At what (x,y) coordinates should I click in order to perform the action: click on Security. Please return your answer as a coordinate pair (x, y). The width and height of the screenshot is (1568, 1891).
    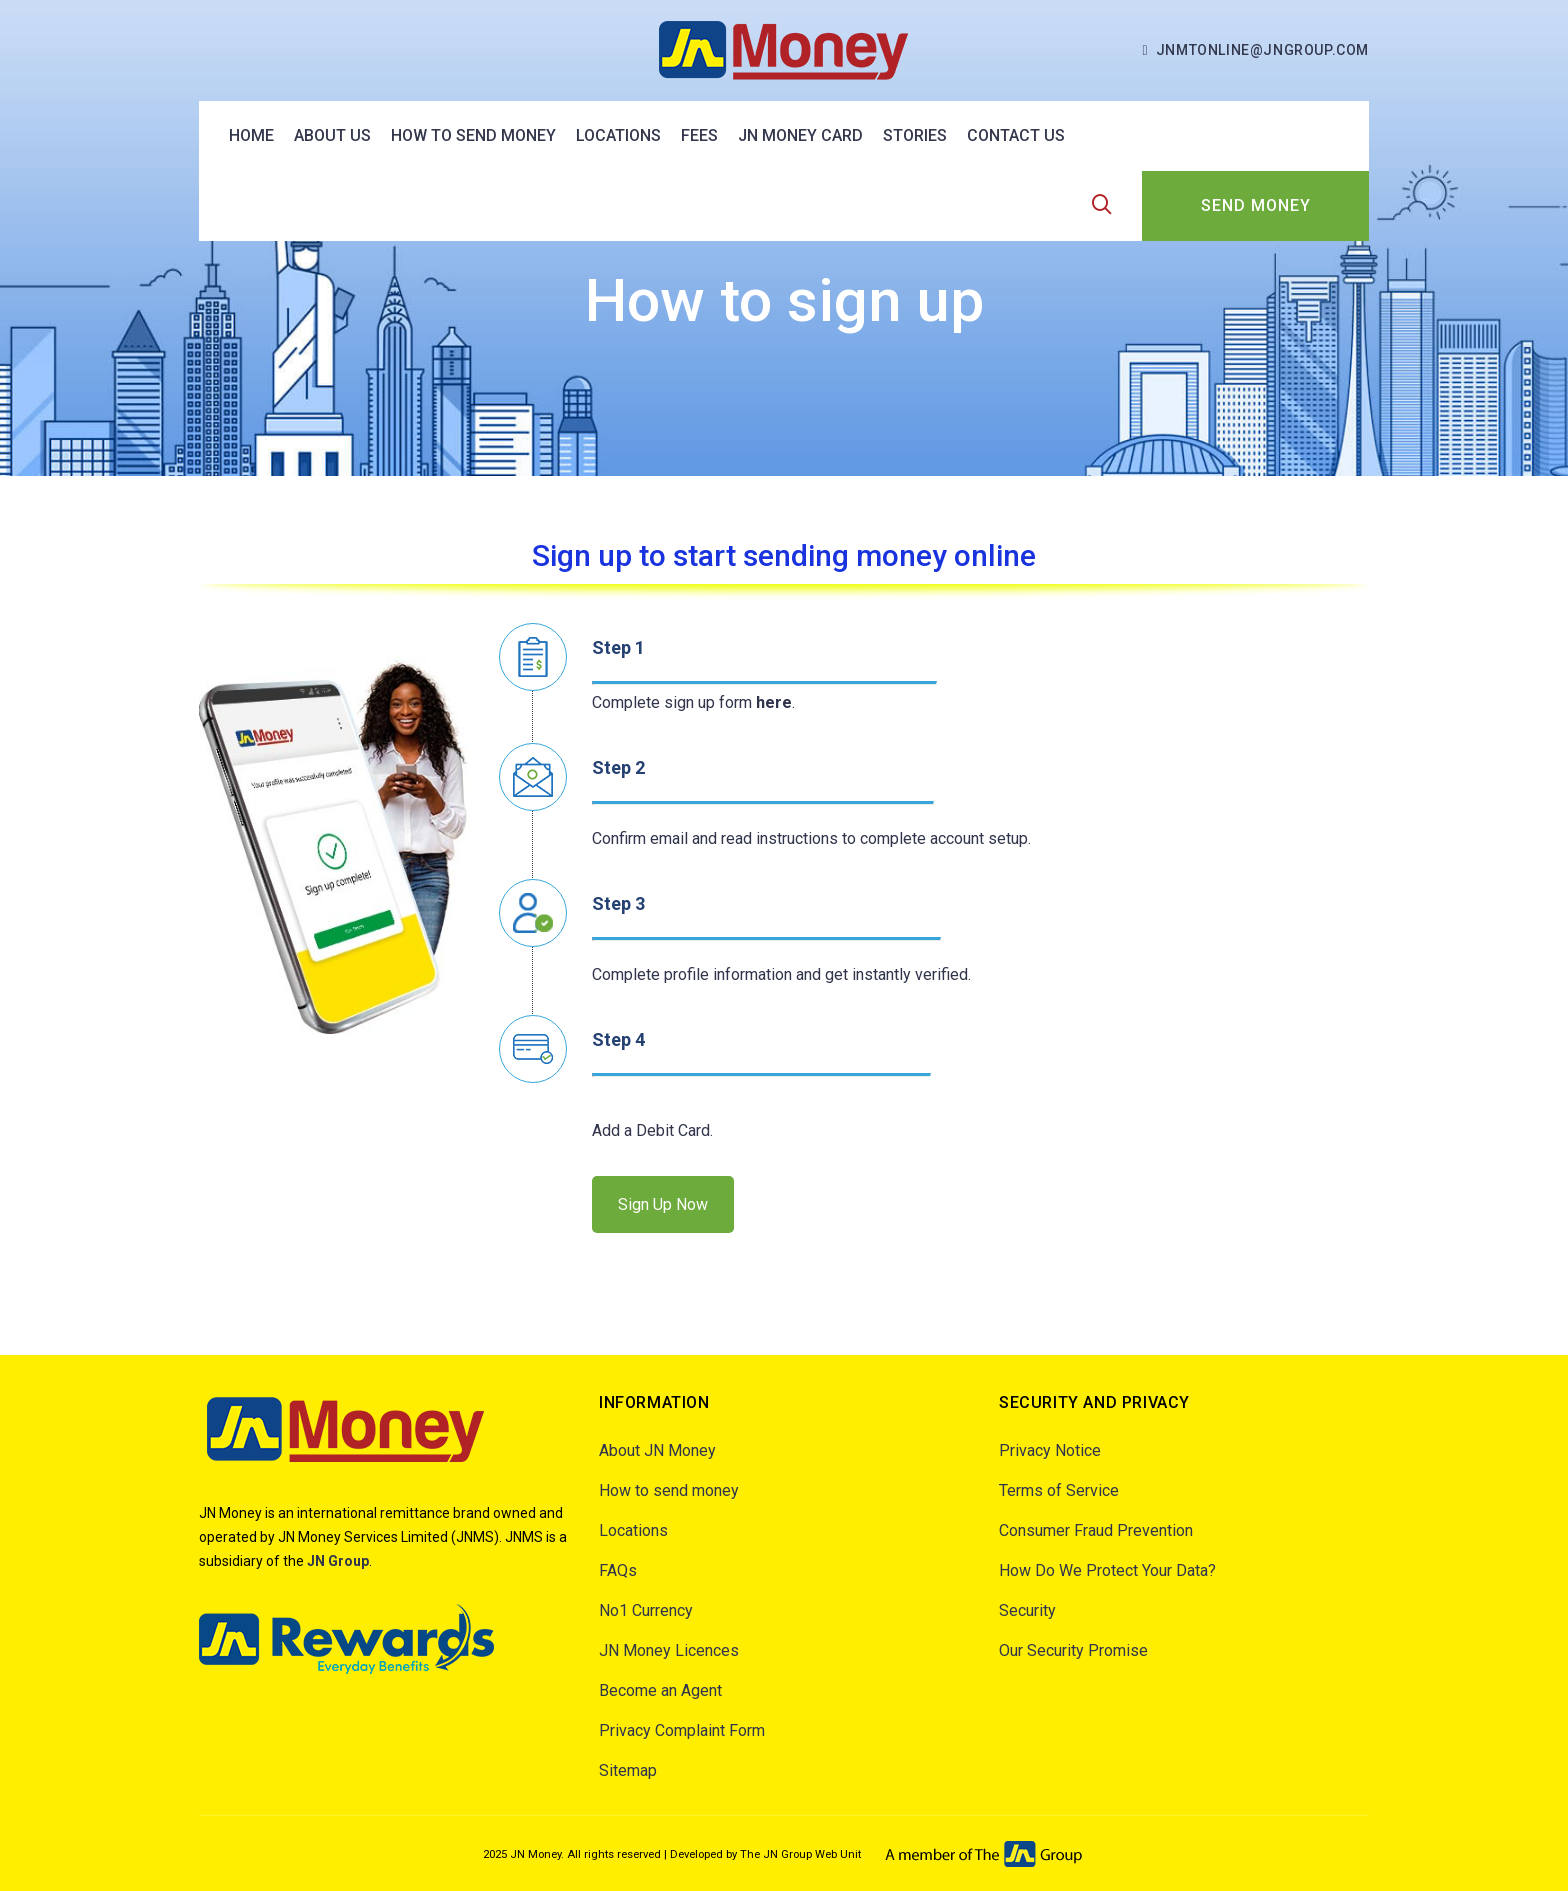
    Looking at the image, I should click on (1027, 1610).